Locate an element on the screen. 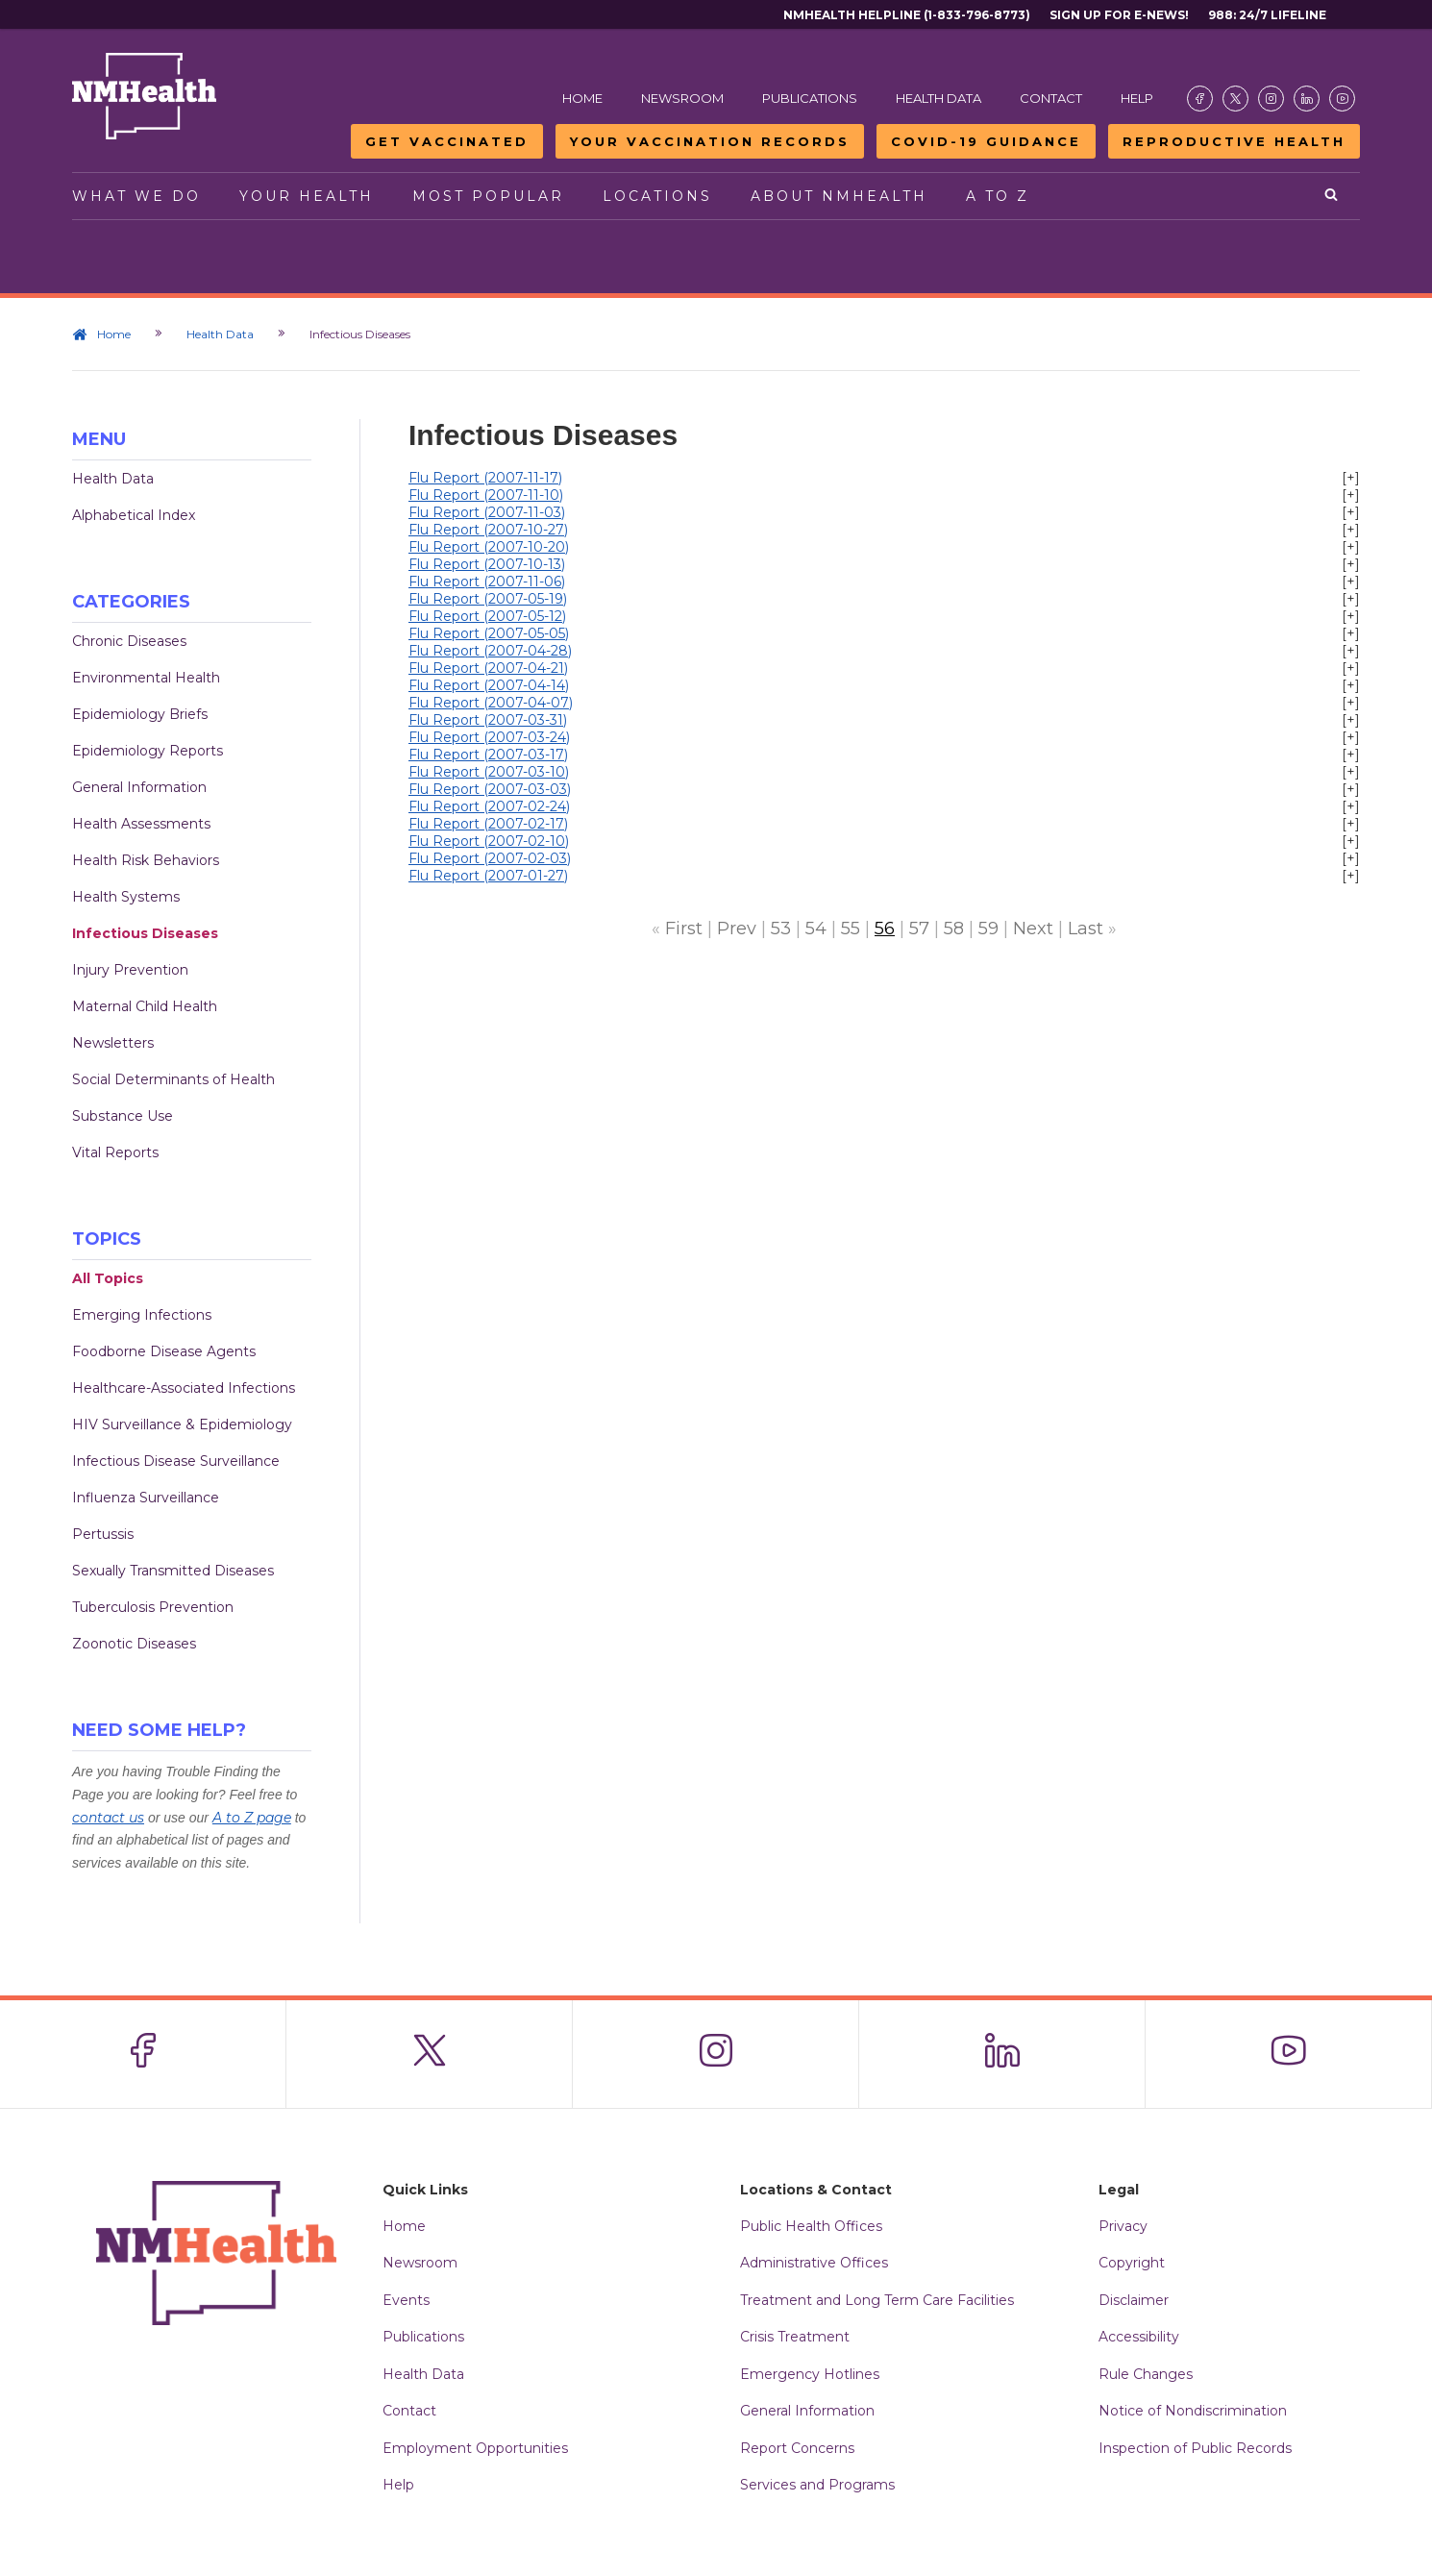 This screenshot has height=2576, width=1432. 988: 24/7 Lifeline is located at coordinates (1267, 15).